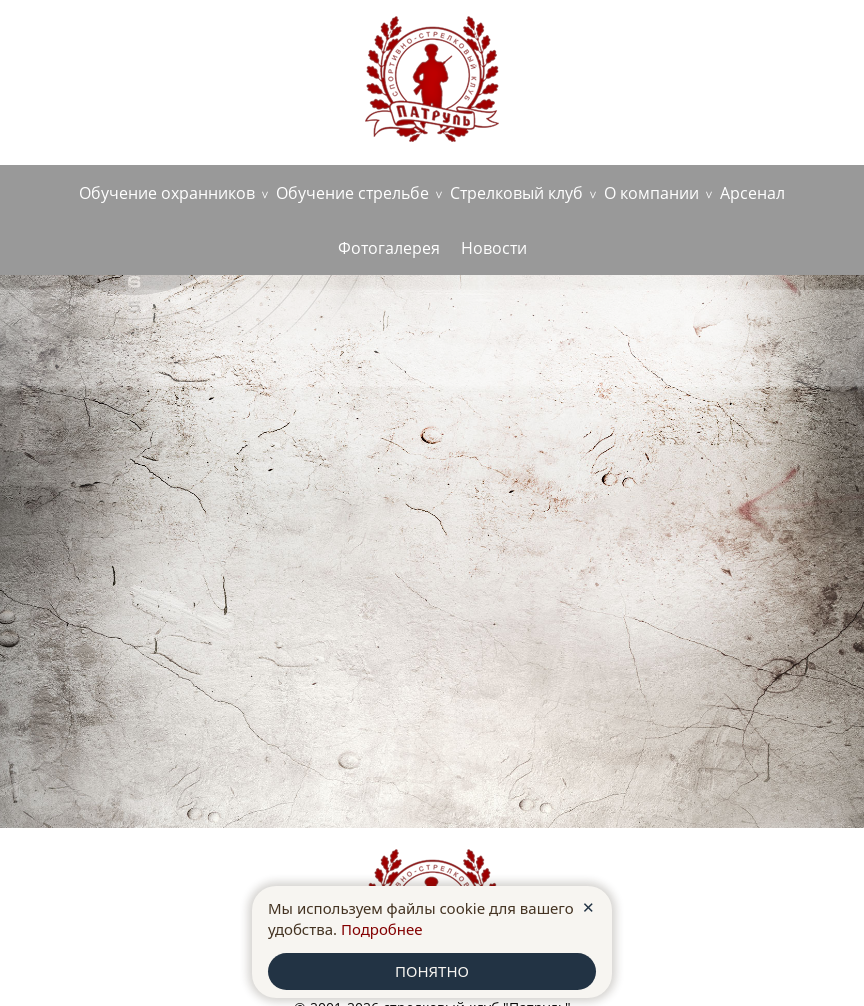 This screenshot has height=1006, width=864. Describe the element at coordinates (382, 929) in the screenshot. I see `Подробнее` at that location.